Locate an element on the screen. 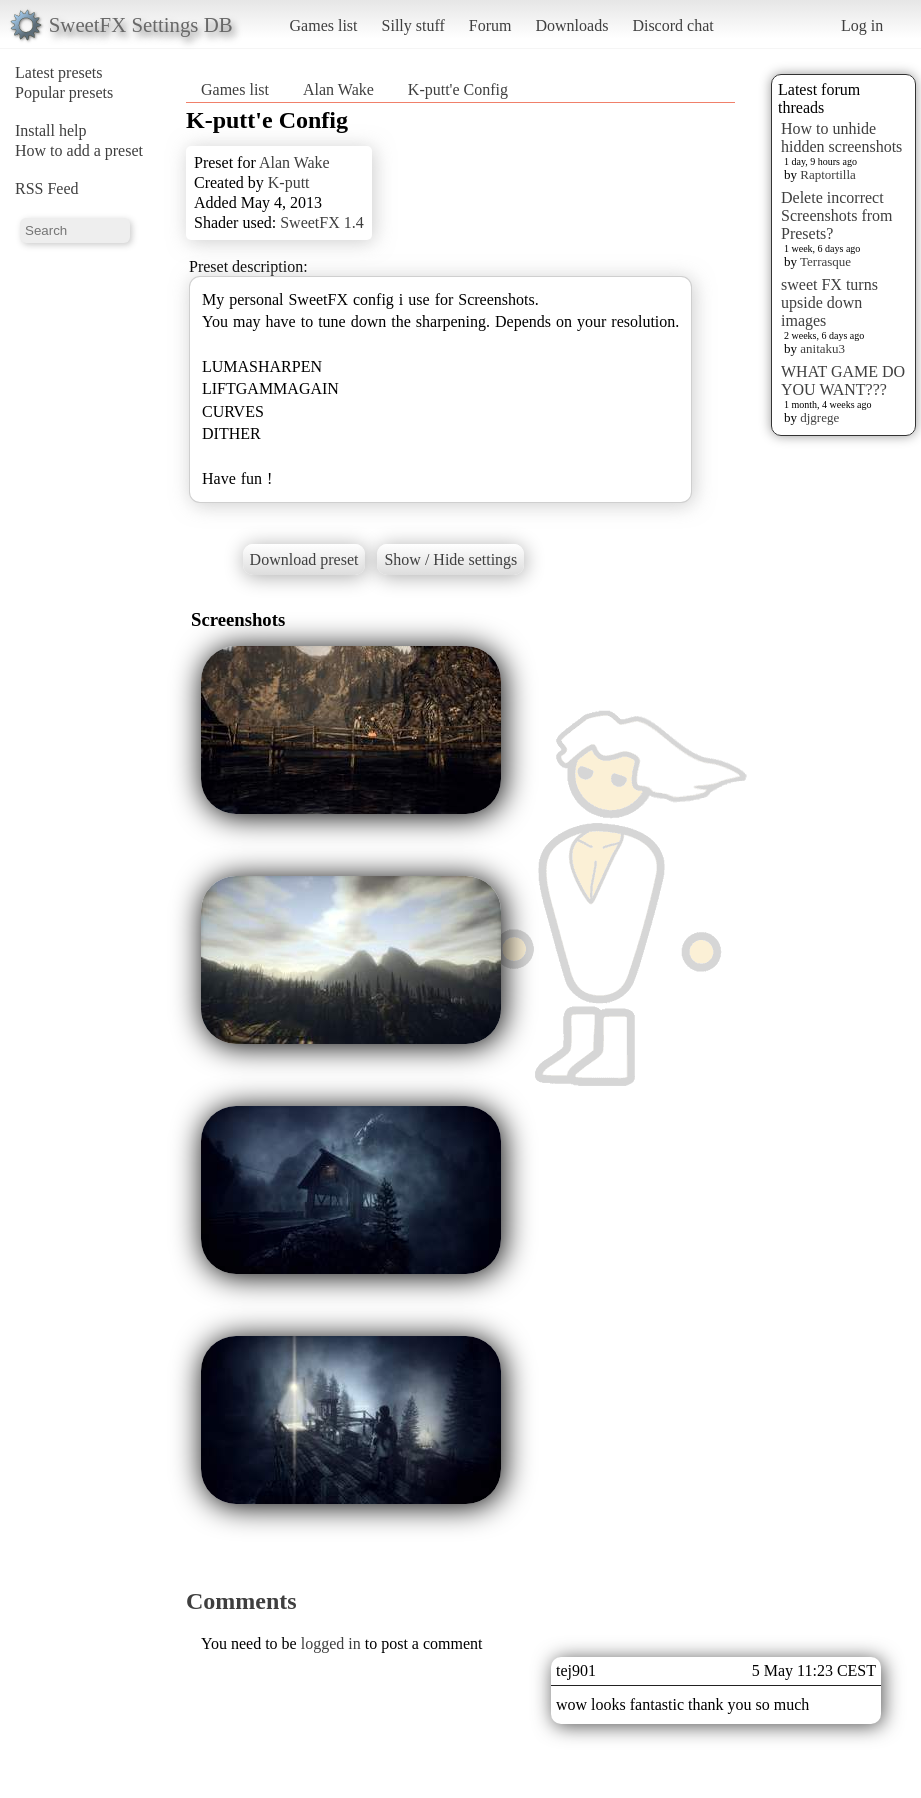 The width and height of the screenshot is (921, 1798). SweetFX 1.4 is located at coordinates (322, 222).